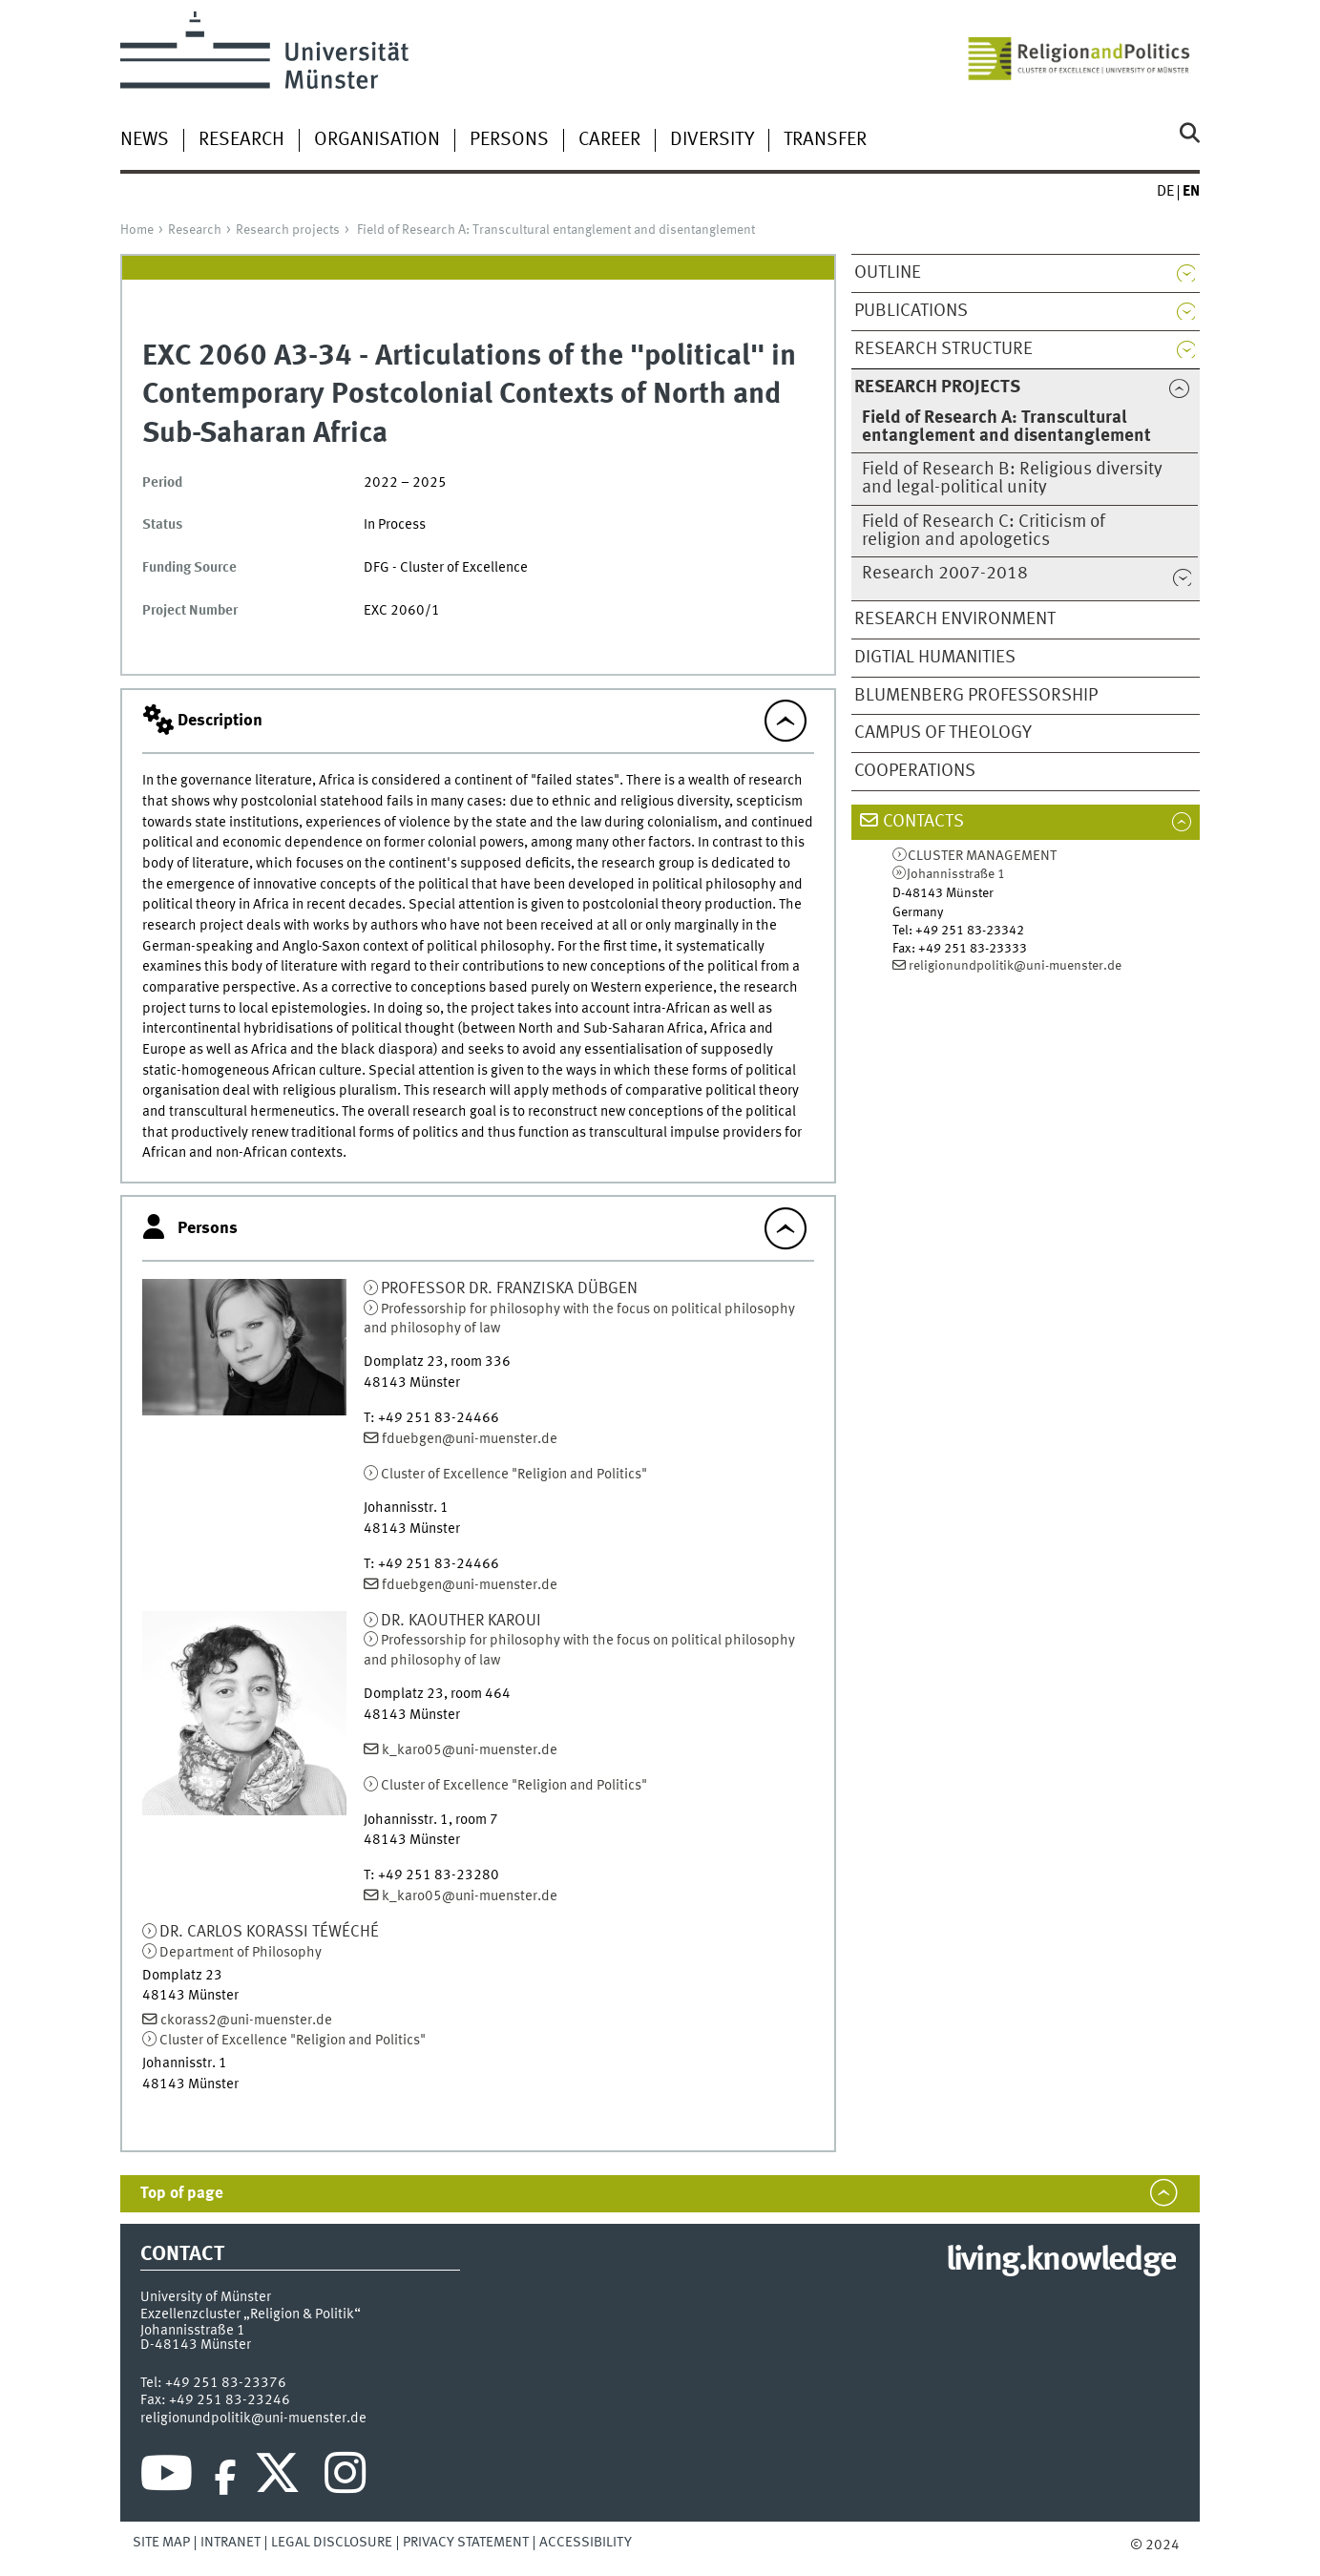 The width and height of the screenshot is (1320, 2576). I want to click on News, so click(144, 140).